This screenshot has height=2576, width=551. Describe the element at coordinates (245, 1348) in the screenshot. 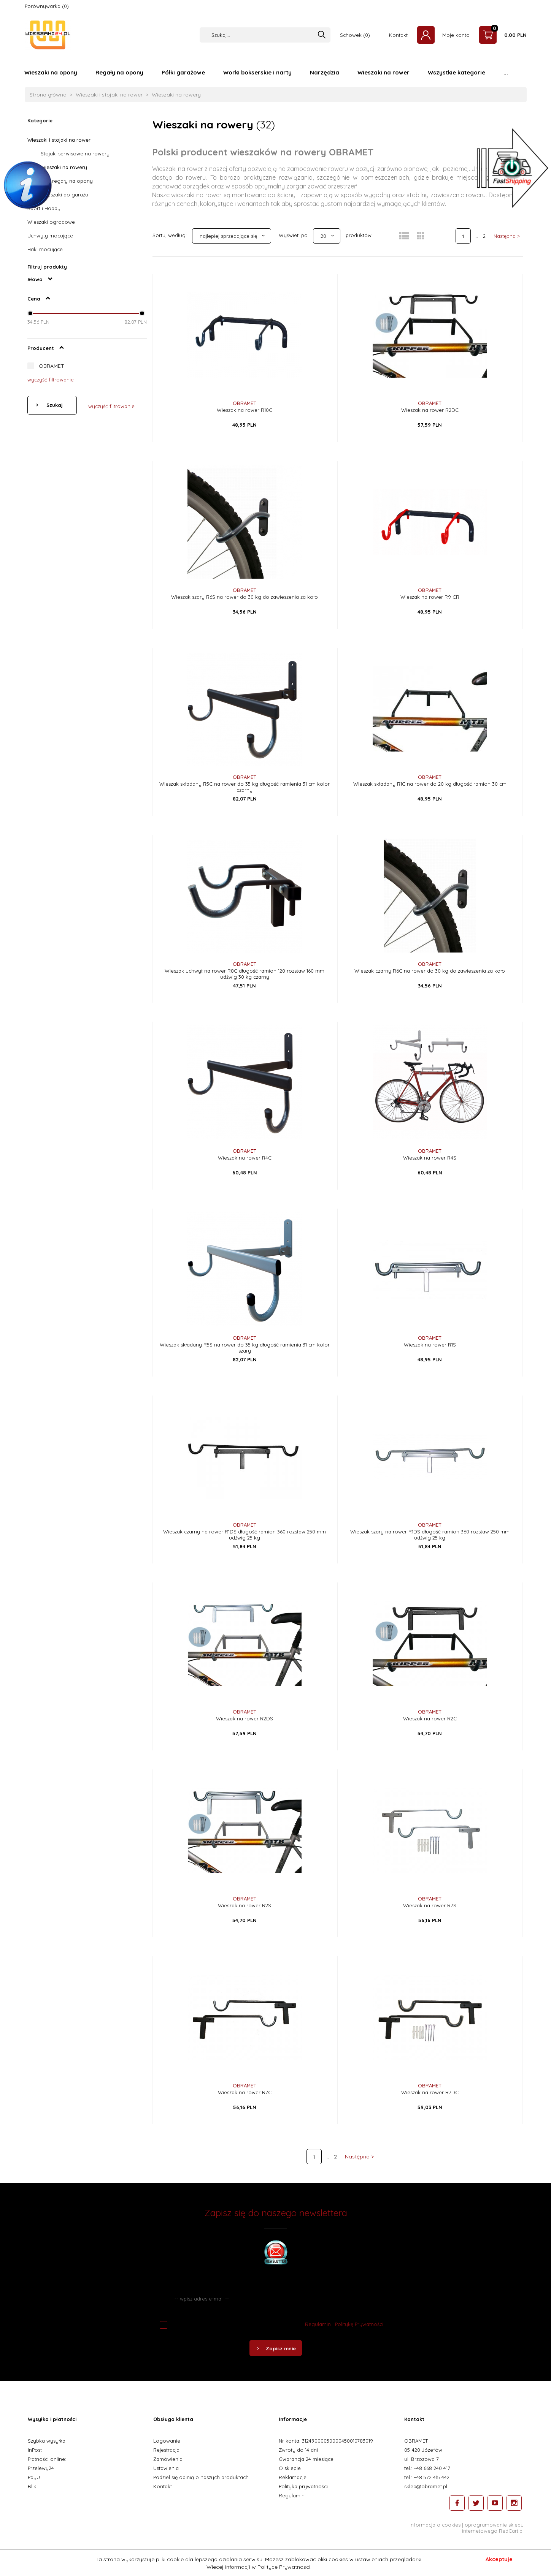

I see `Wieszak składany R5S na rower do 35 kg długość ramienia 31 cm kolor szary` at that location.